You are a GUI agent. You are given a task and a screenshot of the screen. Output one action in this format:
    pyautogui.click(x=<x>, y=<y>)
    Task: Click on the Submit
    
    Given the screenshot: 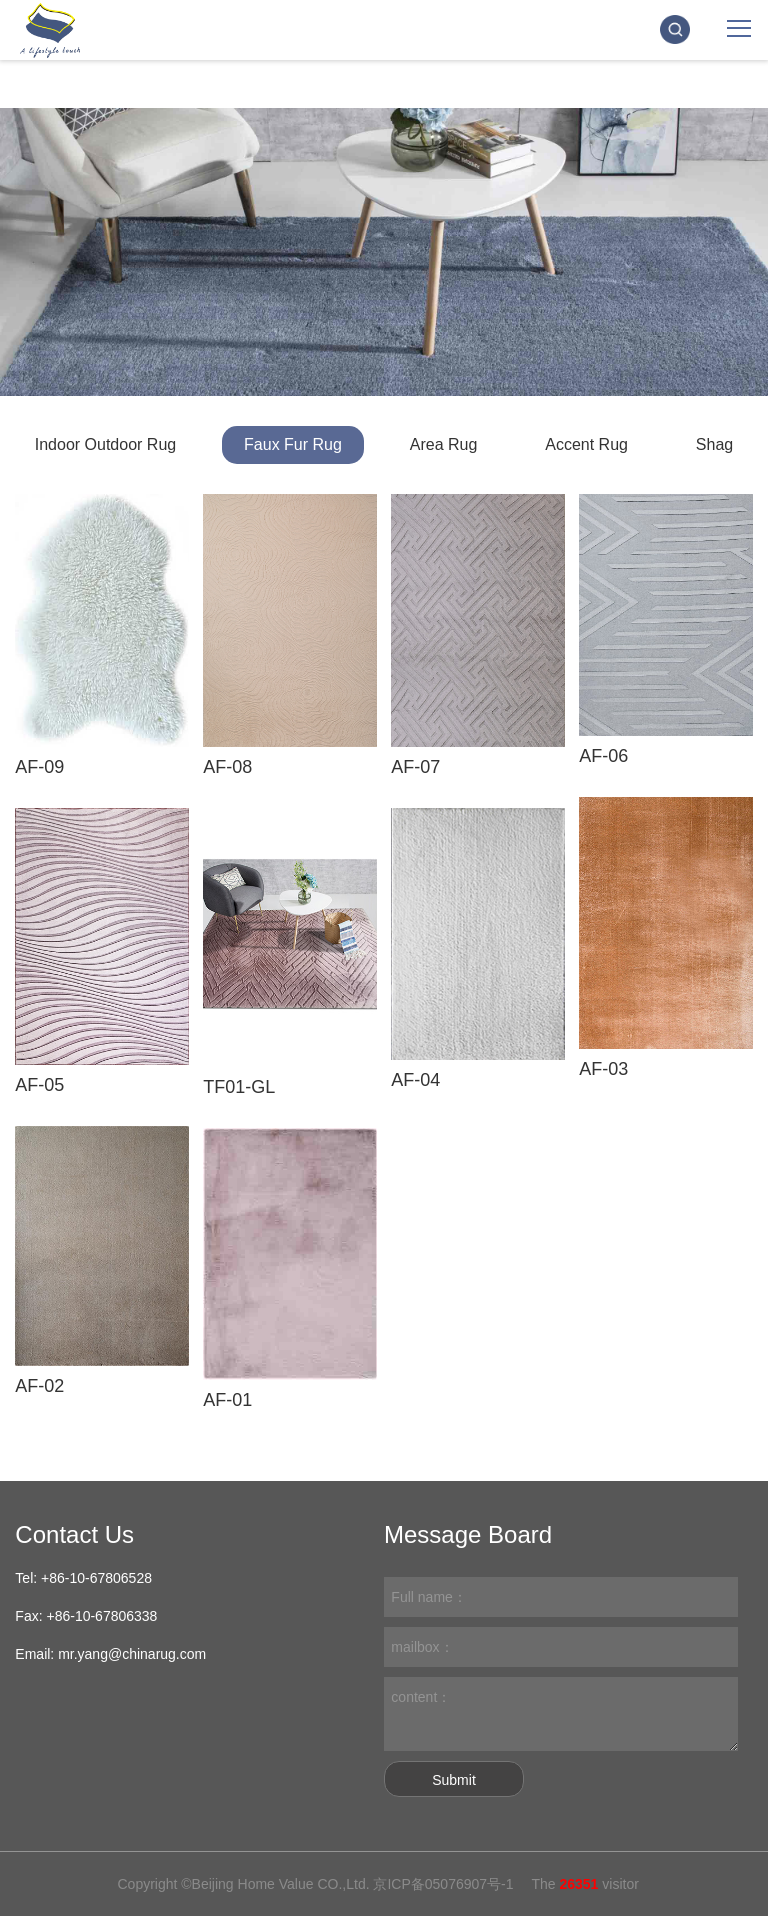 What is the action you would take?
    pyautogui.click(x=454, y=1780)
    